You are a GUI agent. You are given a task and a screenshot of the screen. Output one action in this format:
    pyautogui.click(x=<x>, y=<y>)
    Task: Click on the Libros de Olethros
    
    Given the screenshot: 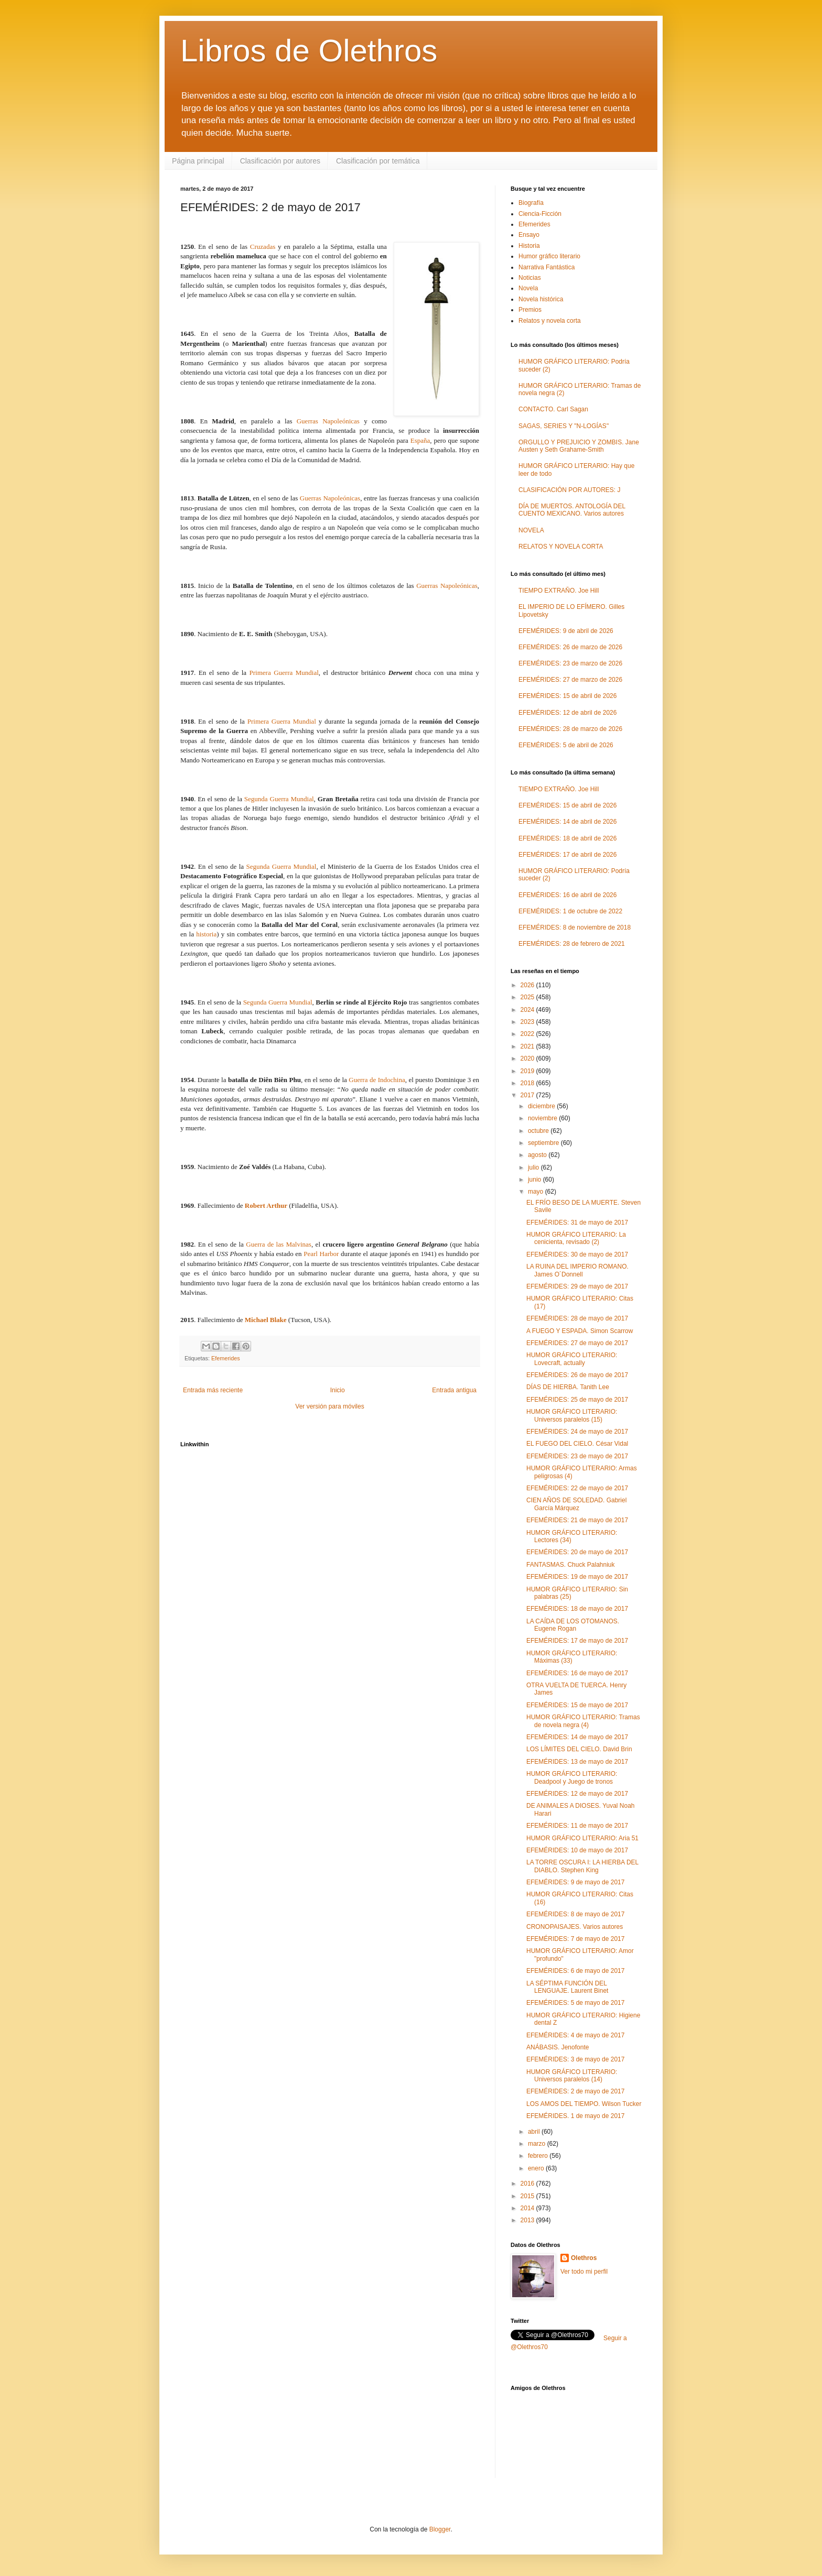 What is the action you would take?
    pyautogui.click(x=308, y=50)
    